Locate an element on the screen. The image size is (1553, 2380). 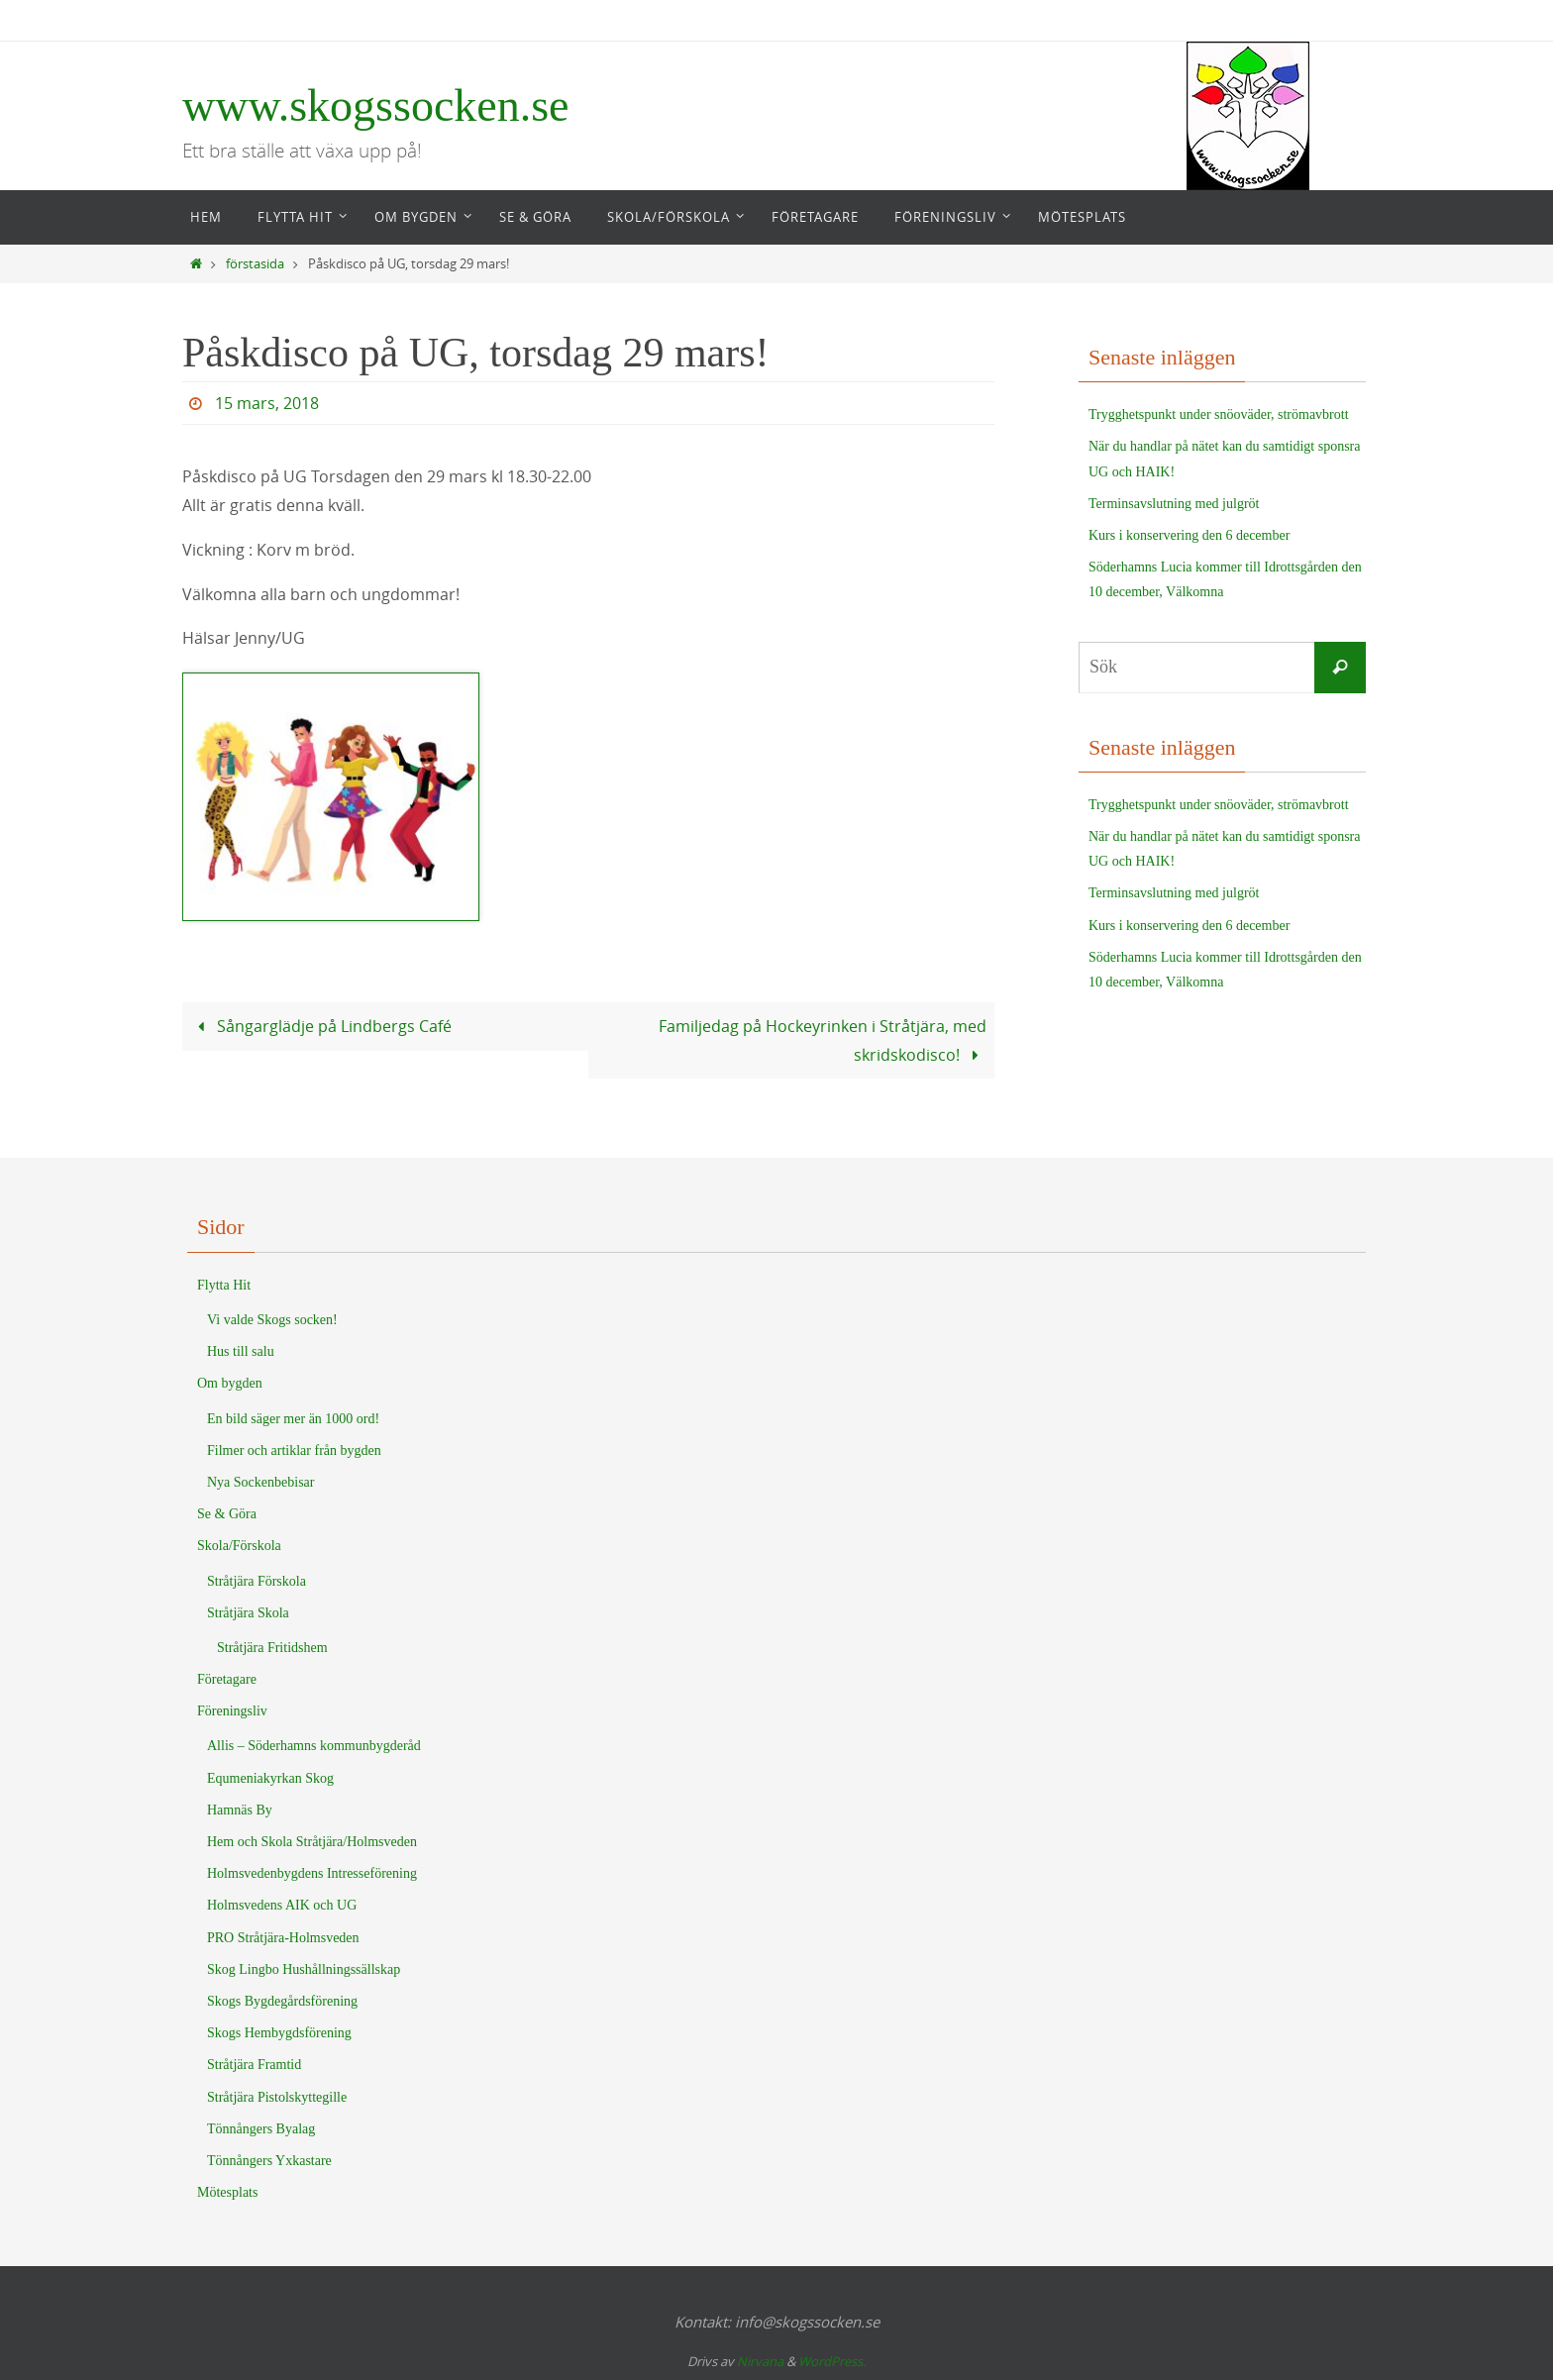
Sångarglädje på Lindbergs Café is located at coordinates (320, 1026).